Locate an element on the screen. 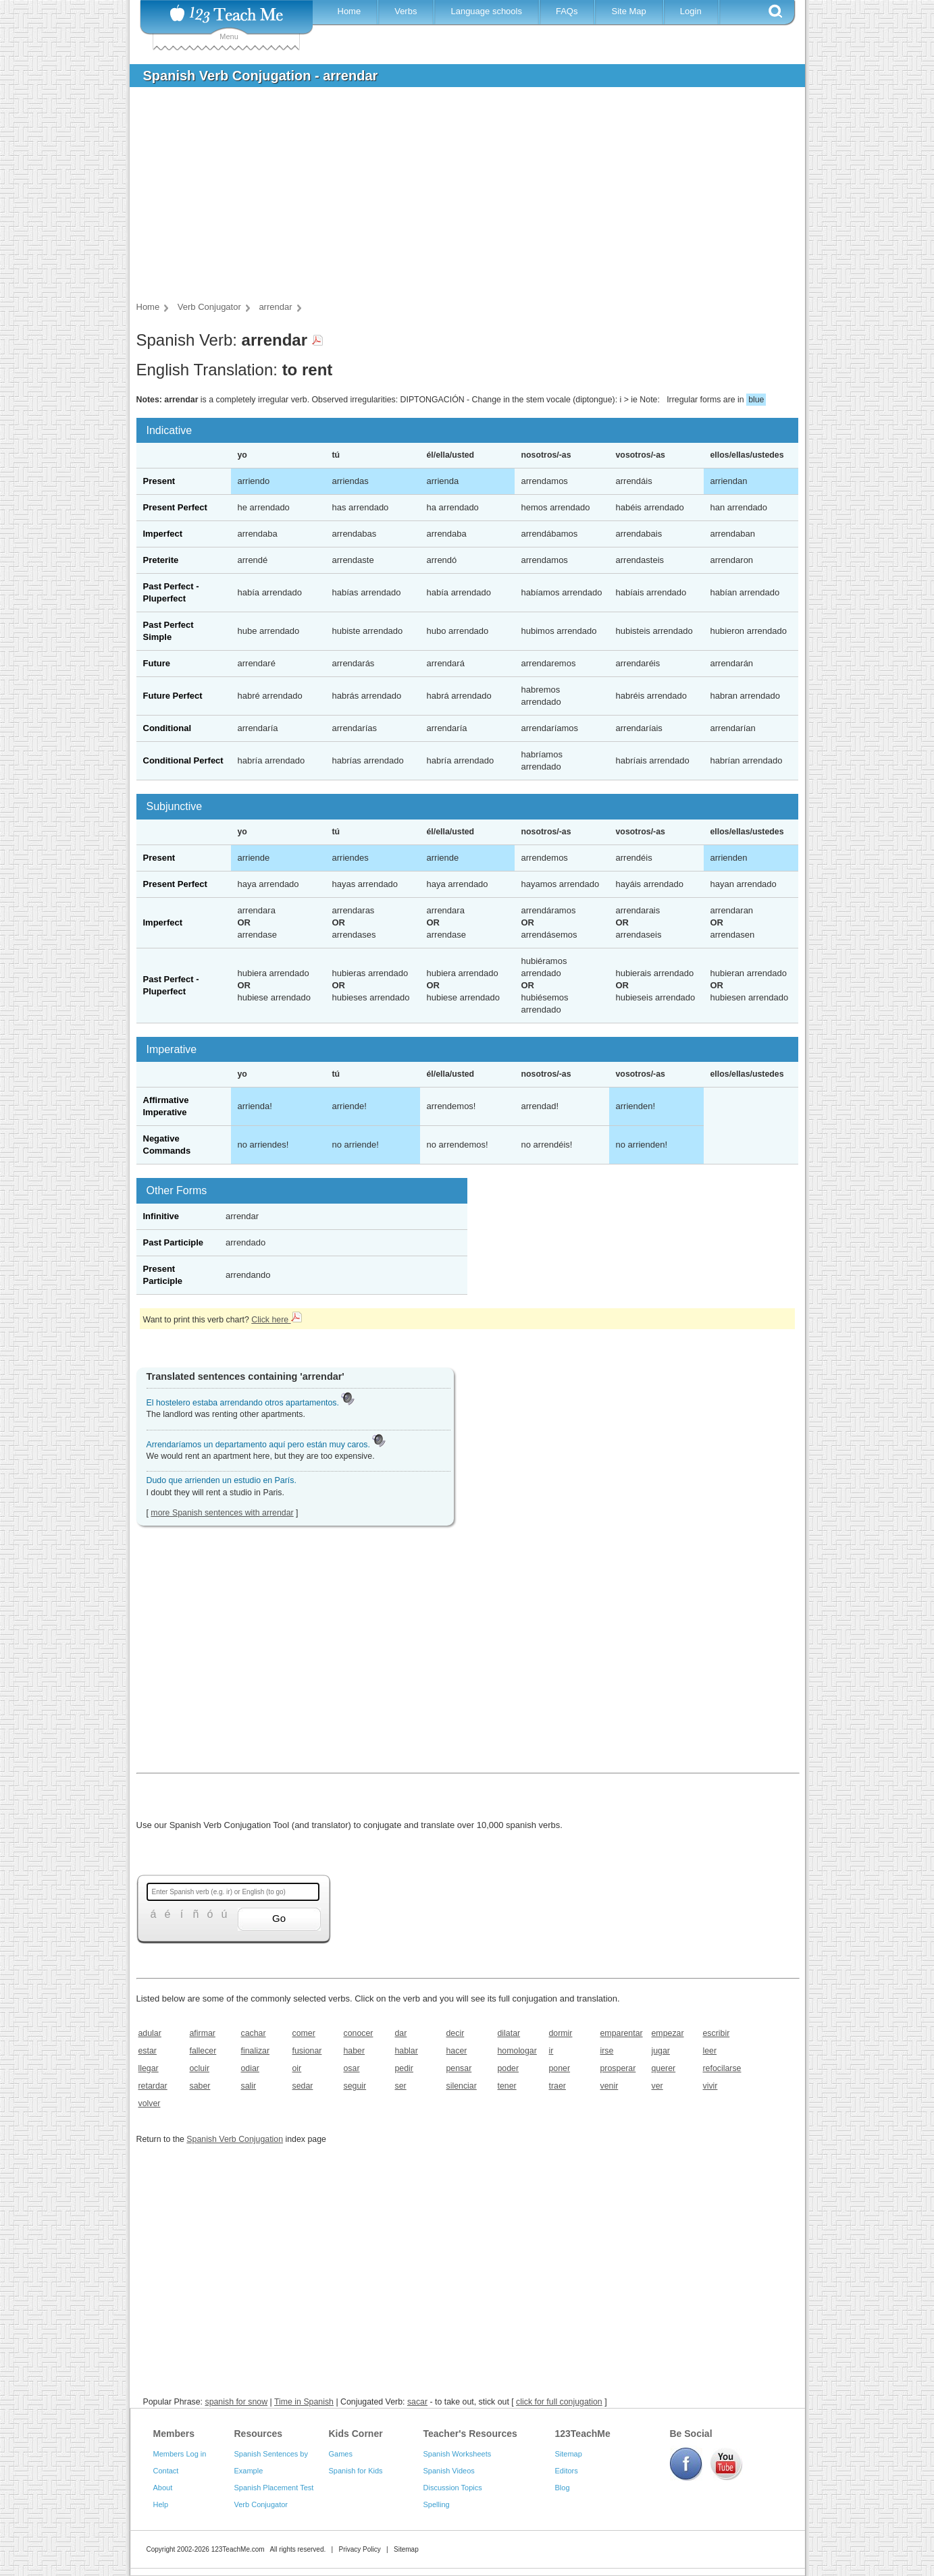 Image resolution: width=934 pixels, height=2576 pixels. Future is located at coordinates (156, 663).